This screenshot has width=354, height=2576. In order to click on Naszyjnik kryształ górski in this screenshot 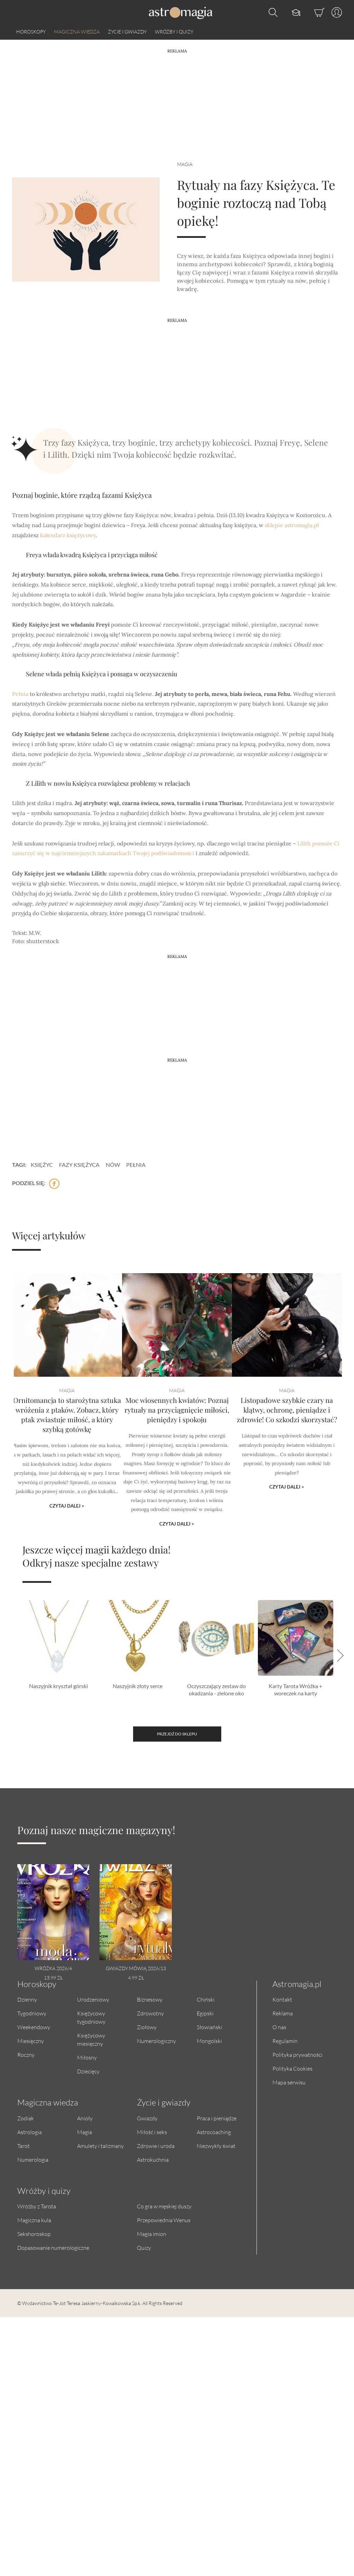, I will do `click(58, 1686)`.